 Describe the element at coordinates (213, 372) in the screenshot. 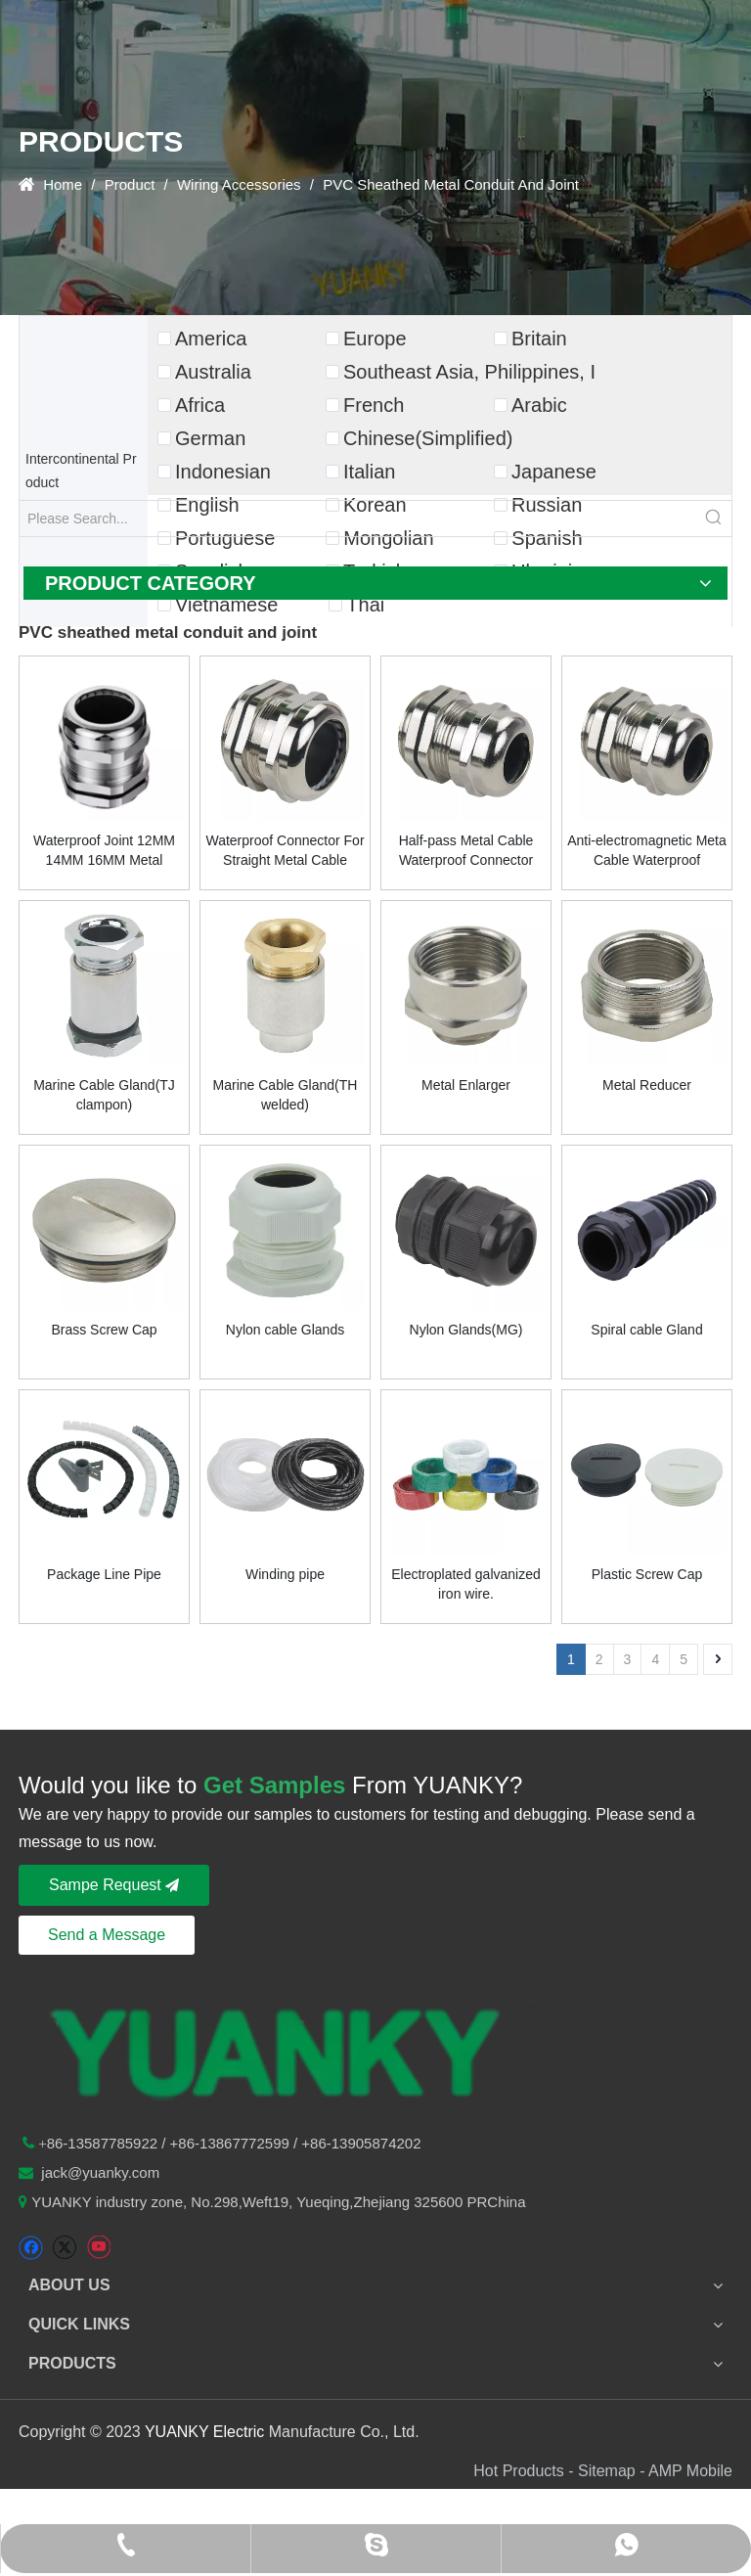

I see `Australia` at that location.